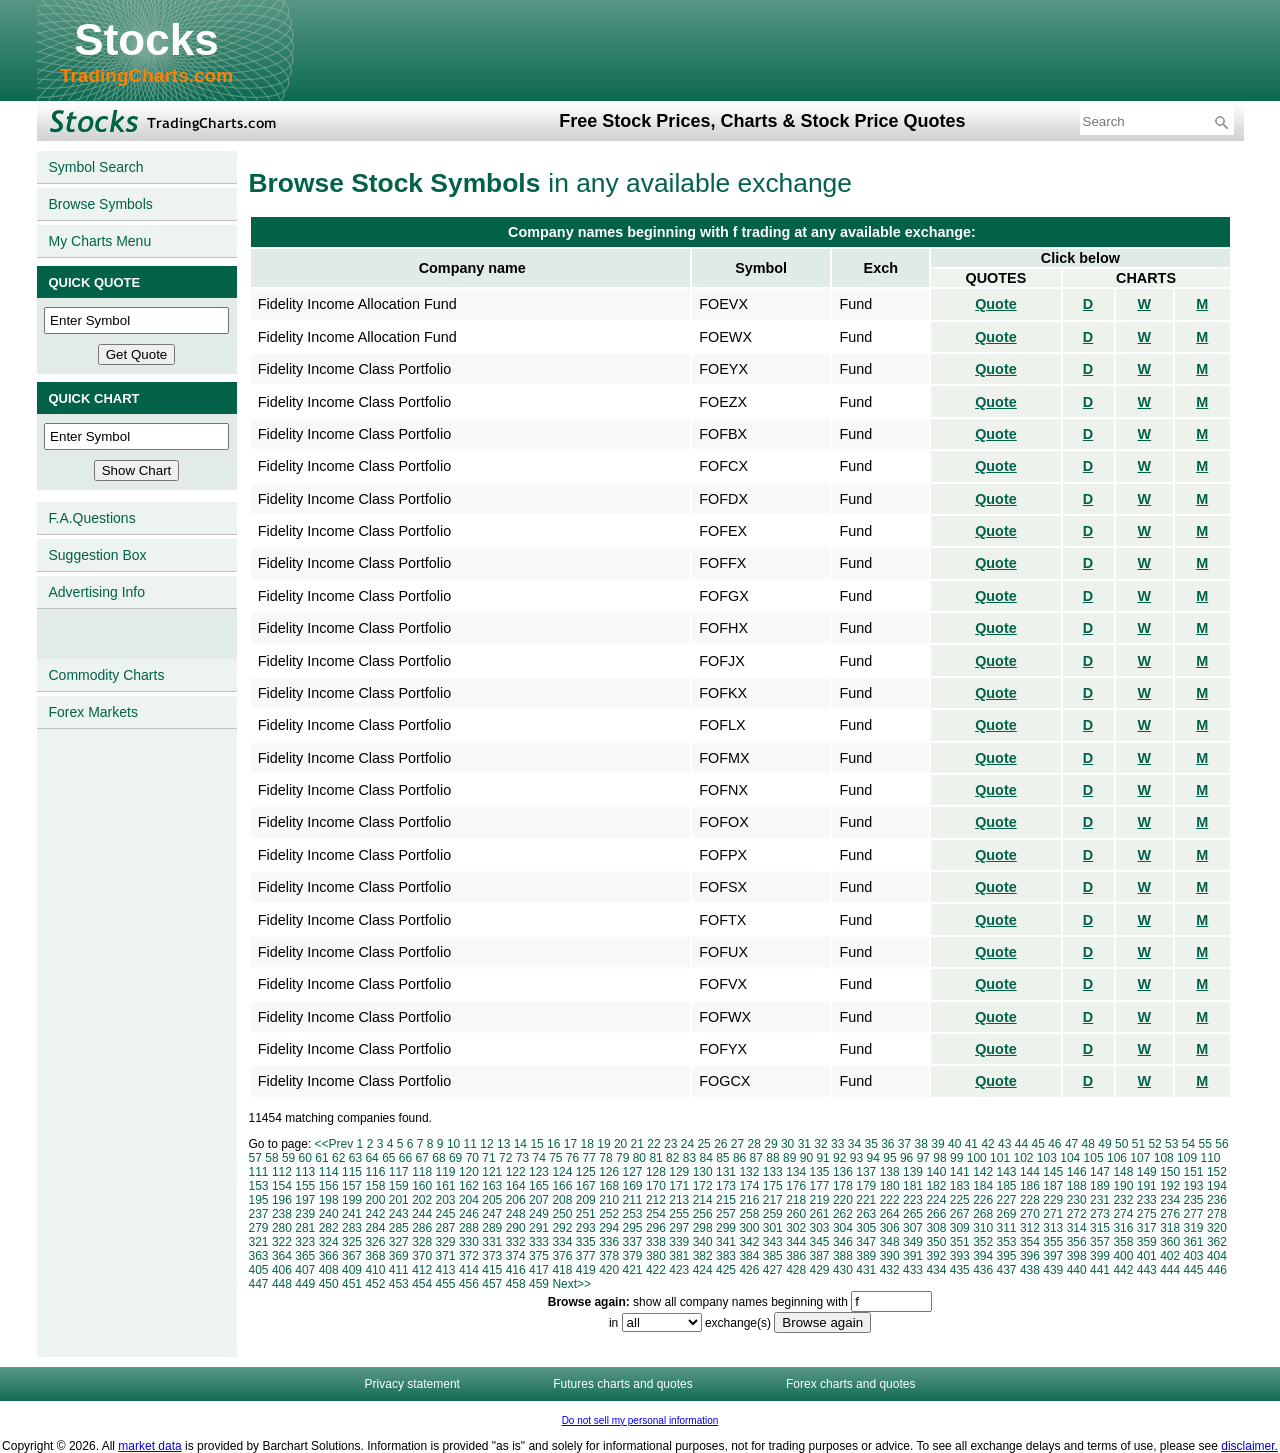 The height and width of the screenshot is (1453, 1280). I want to click on 106, so click(1117, 1158).